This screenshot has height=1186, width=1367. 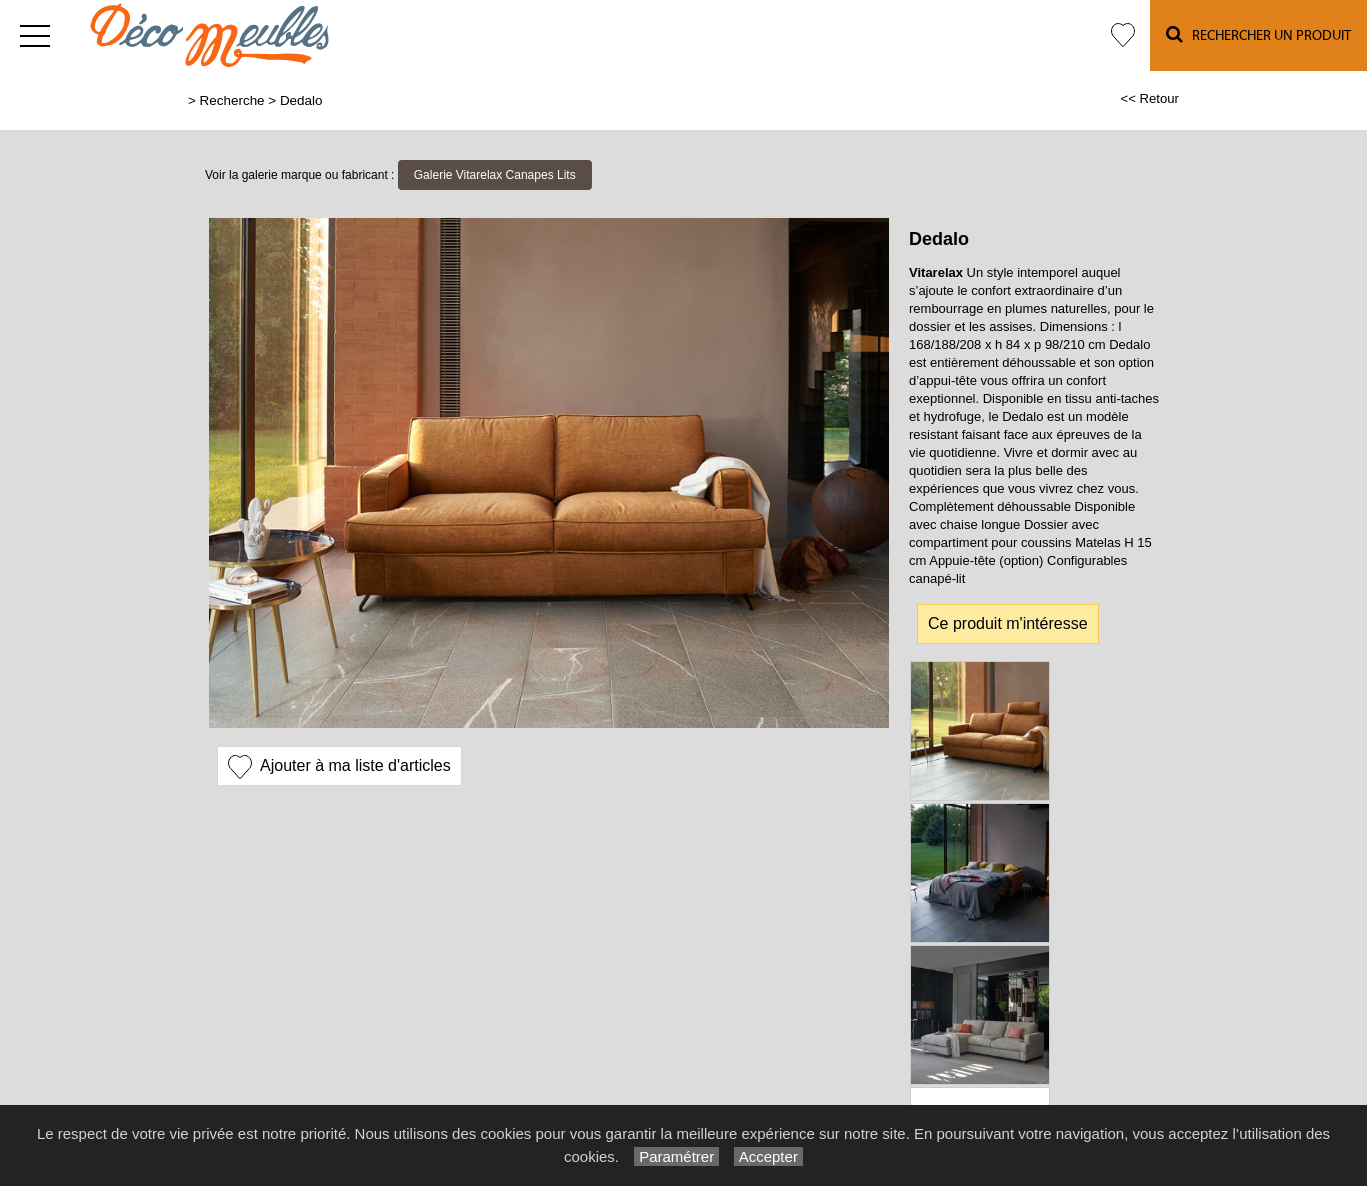 I want to click on << Retour, so click(x=1149, y=98).